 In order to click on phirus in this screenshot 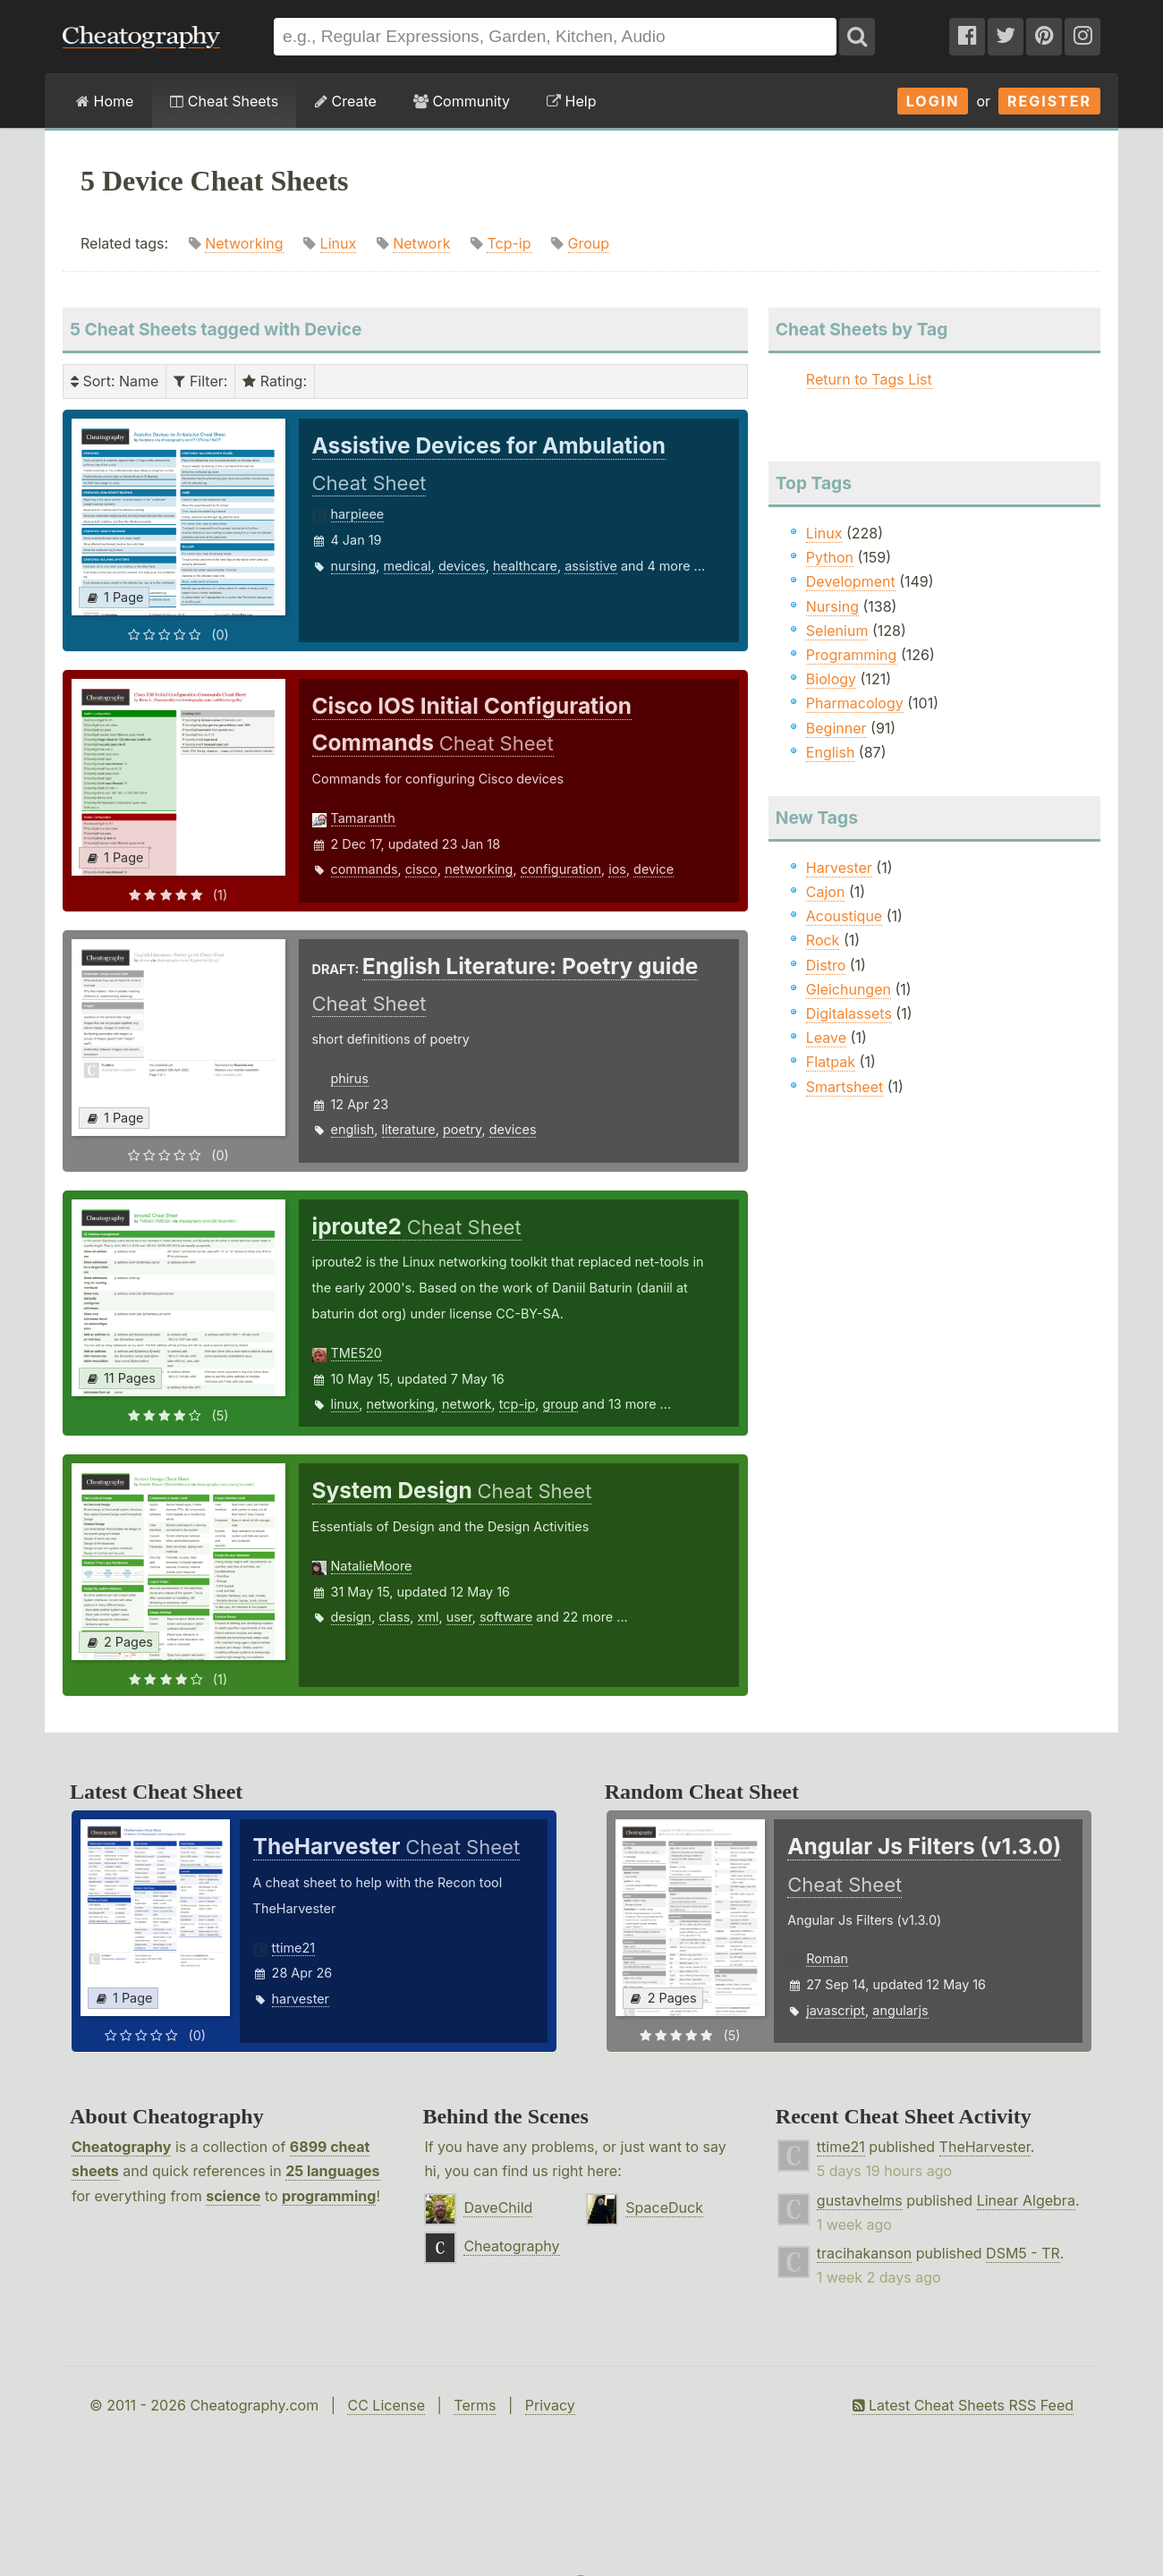, I will do `click(350, 1078)`.